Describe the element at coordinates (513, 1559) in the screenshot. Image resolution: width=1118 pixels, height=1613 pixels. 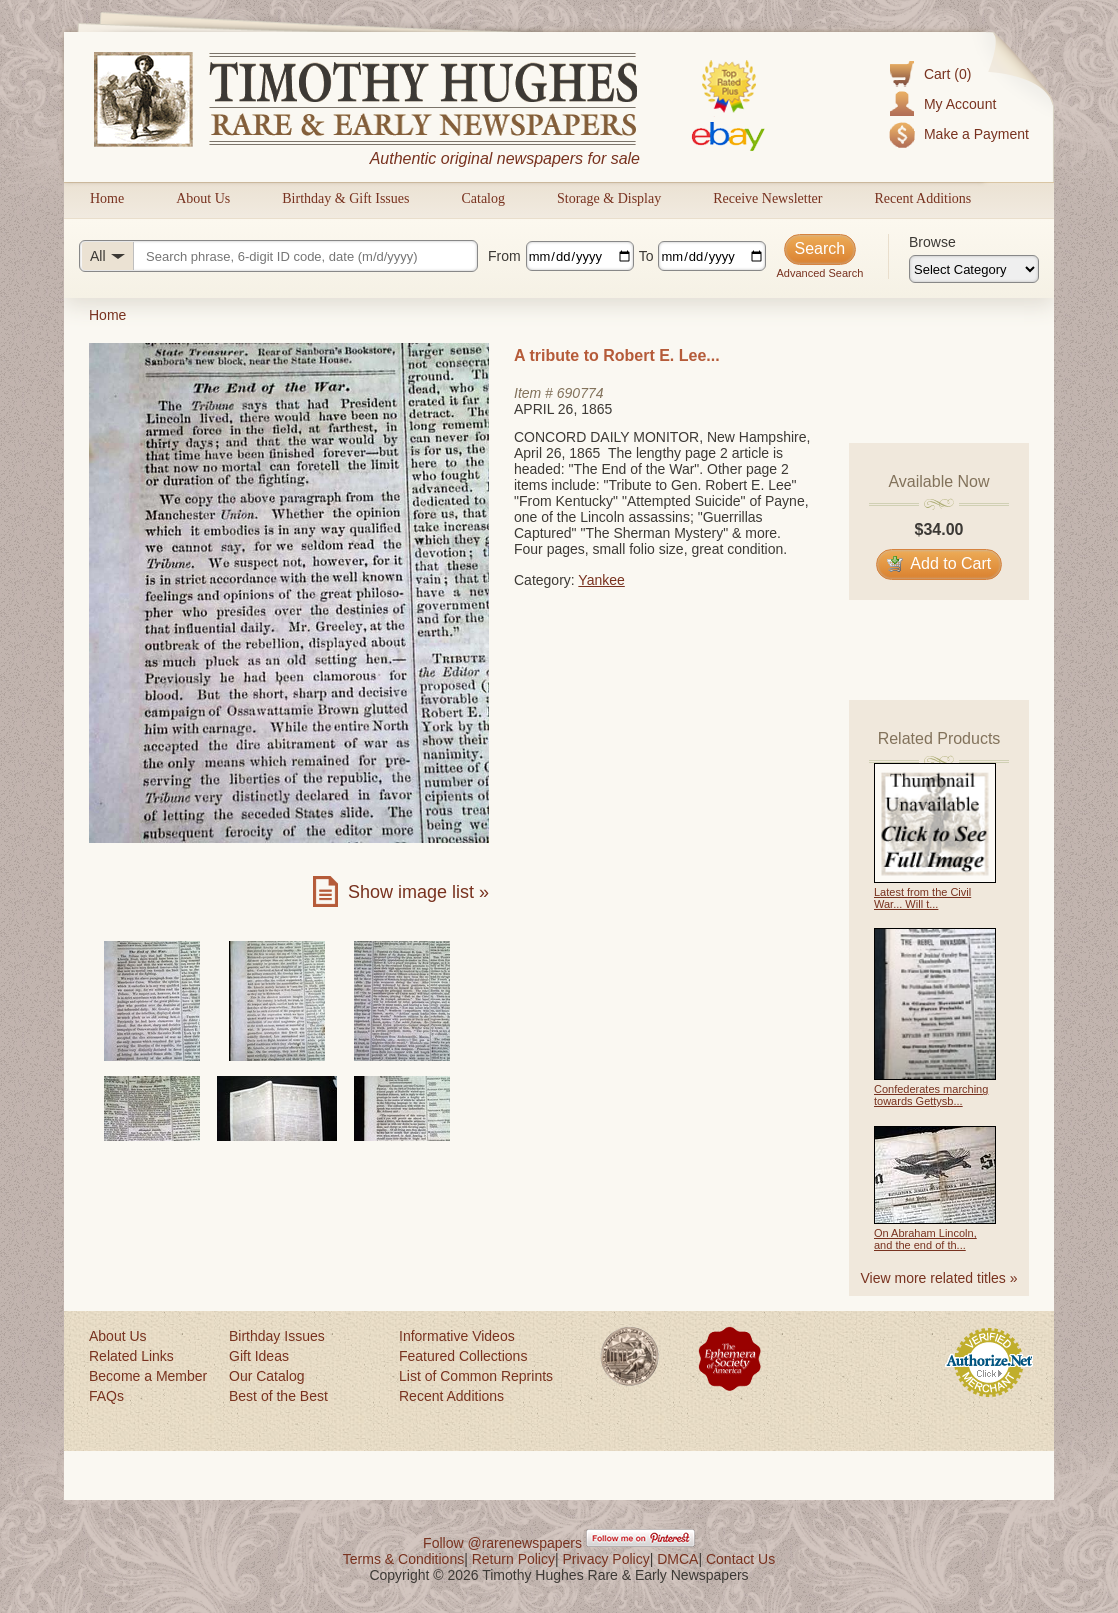
I see `Return Policy` at that location.